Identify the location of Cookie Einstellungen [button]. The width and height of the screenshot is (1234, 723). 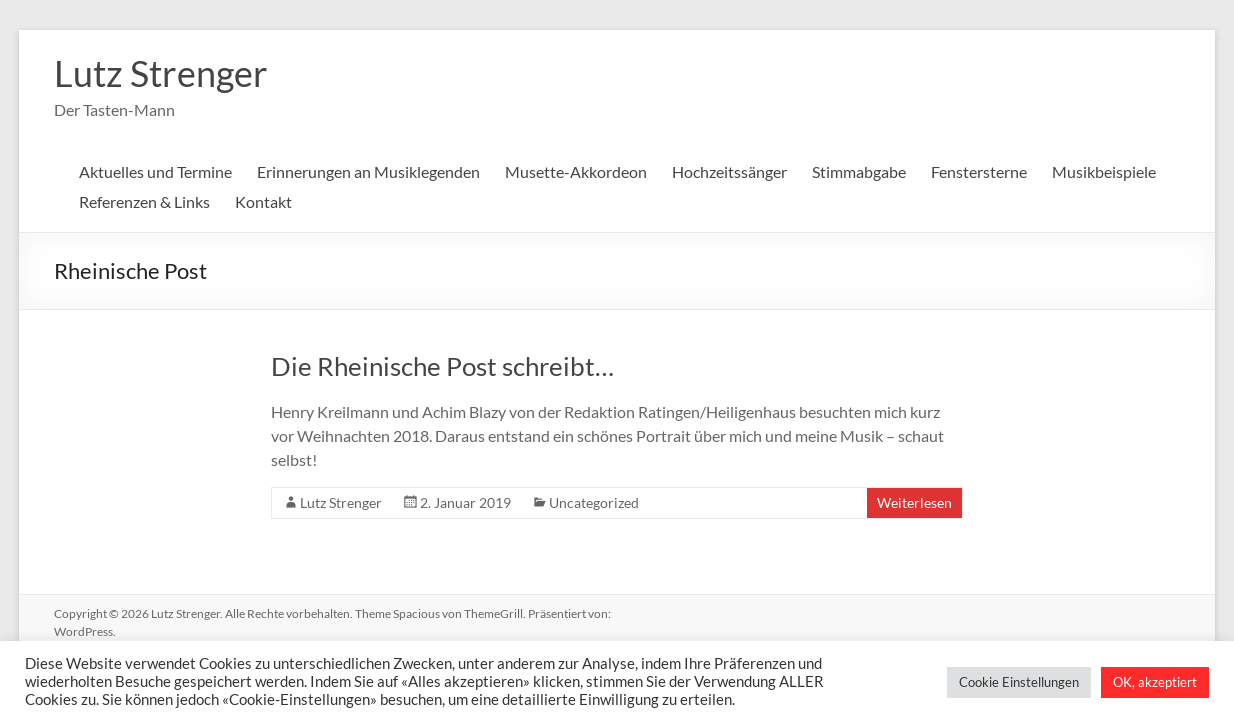
(1019, 682).